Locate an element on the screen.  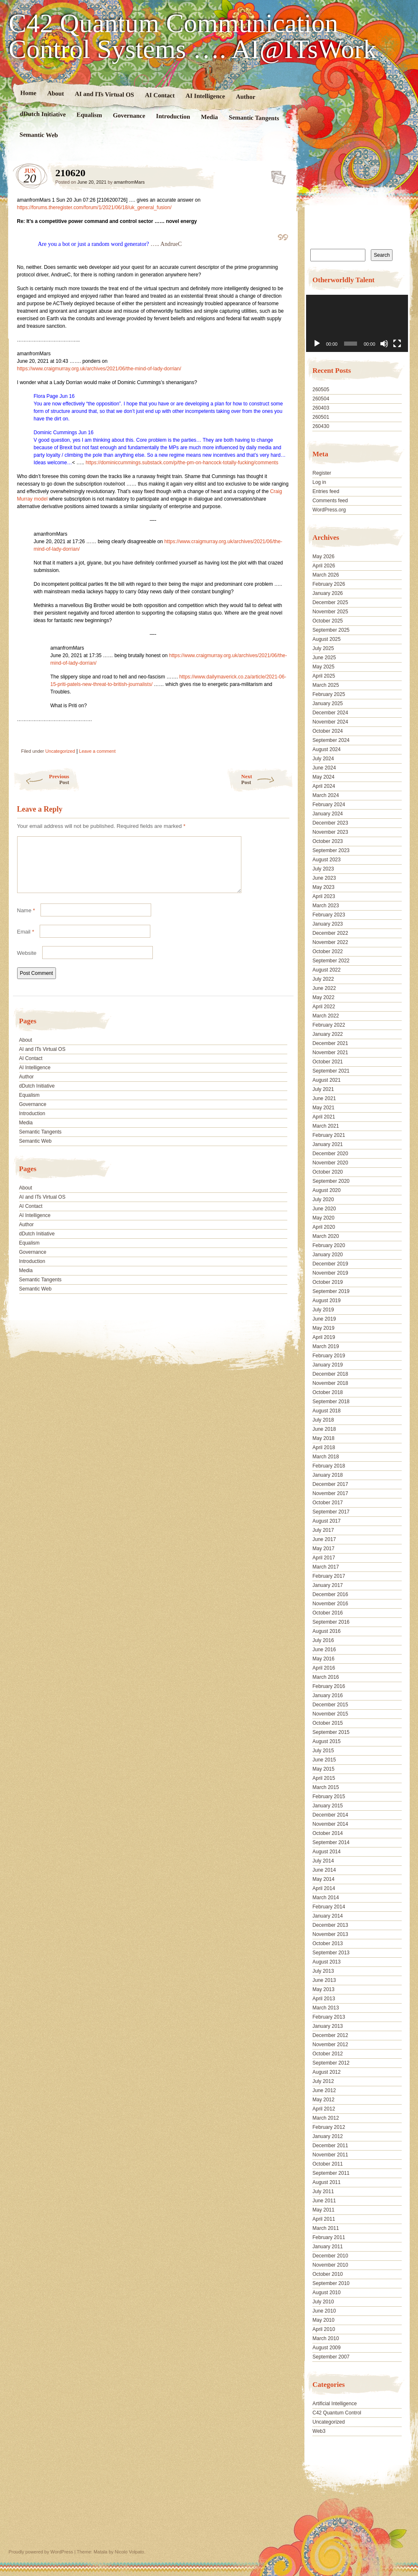
February 2015 is located at coordinates (328, 1796).